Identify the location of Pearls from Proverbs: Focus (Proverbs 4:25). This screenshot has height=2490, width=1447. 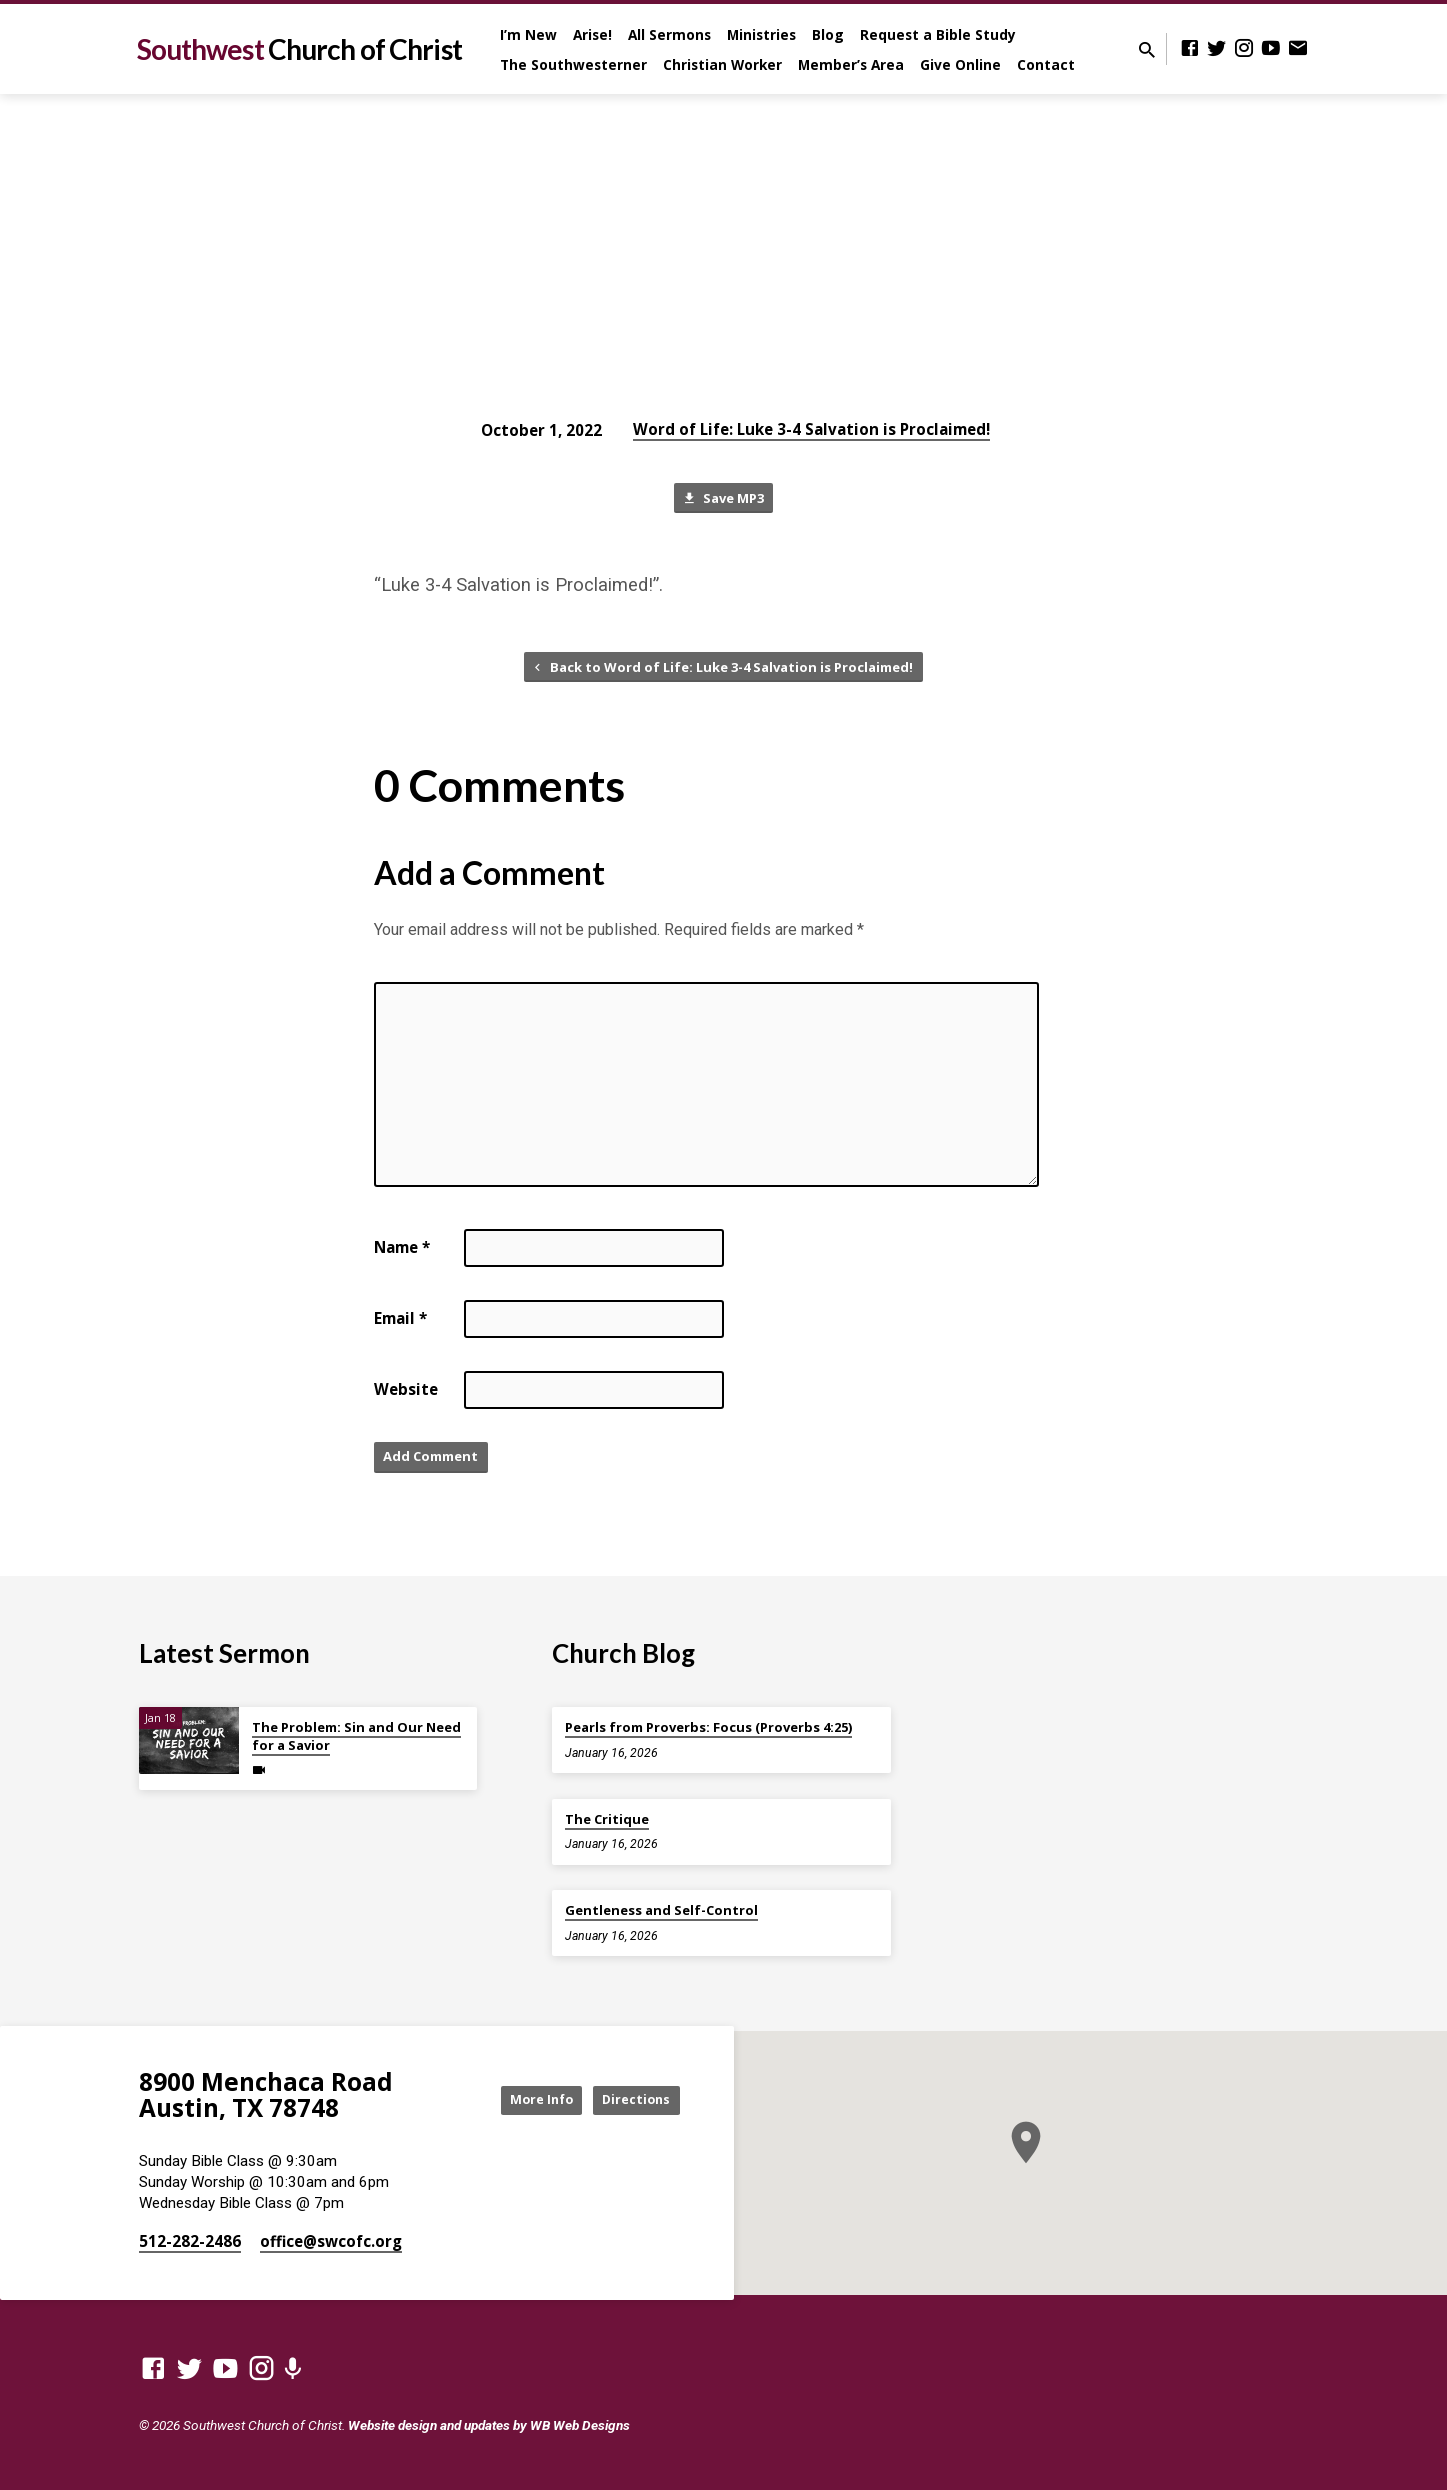
(708, 1728).